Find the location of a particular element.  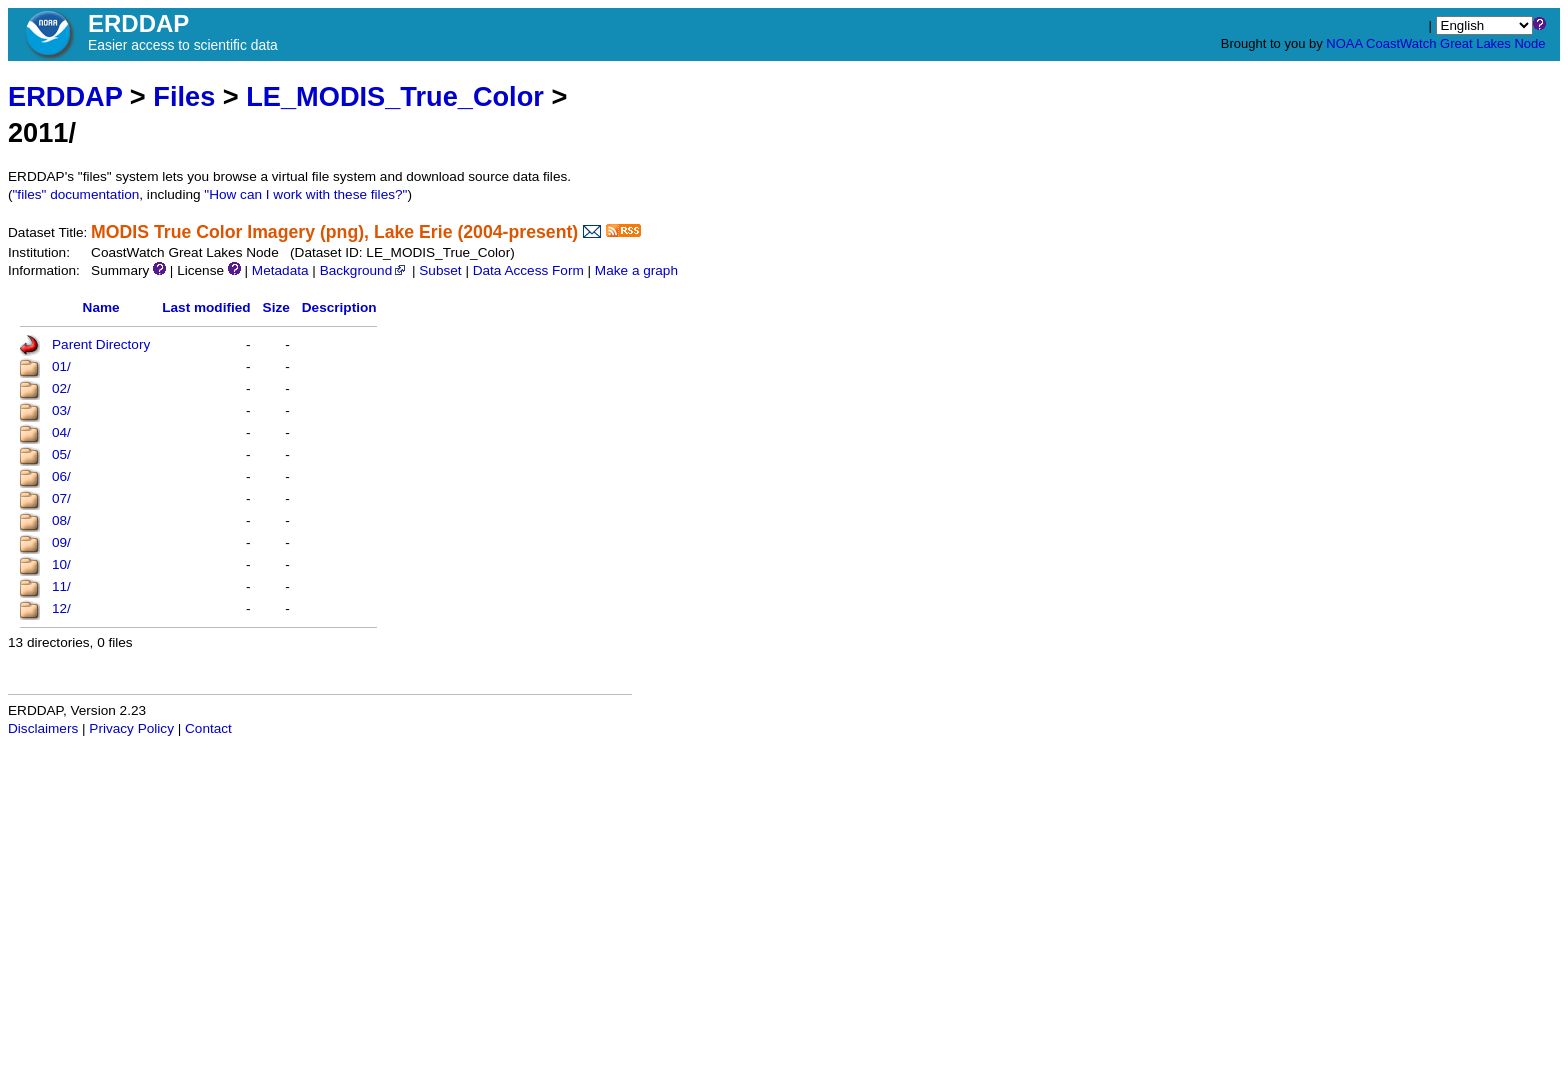

04/ is located at coordinates (61, 432).